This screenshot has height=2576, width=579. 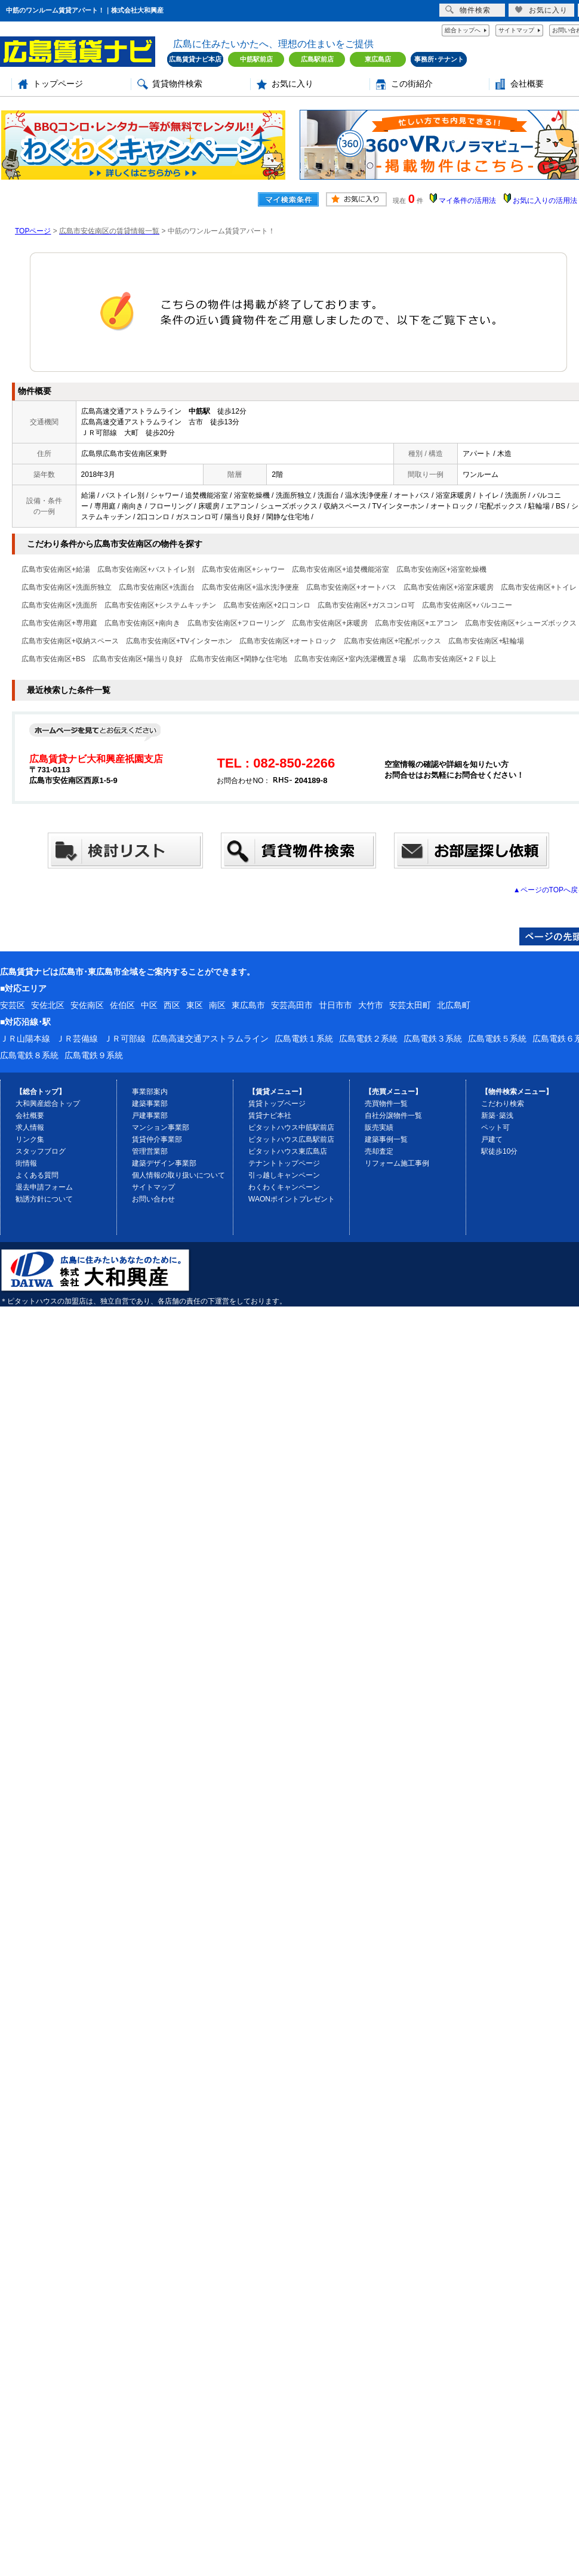 I want to click on 広島市安佐南区+宅配ボックス, so click(x=392, y=641).